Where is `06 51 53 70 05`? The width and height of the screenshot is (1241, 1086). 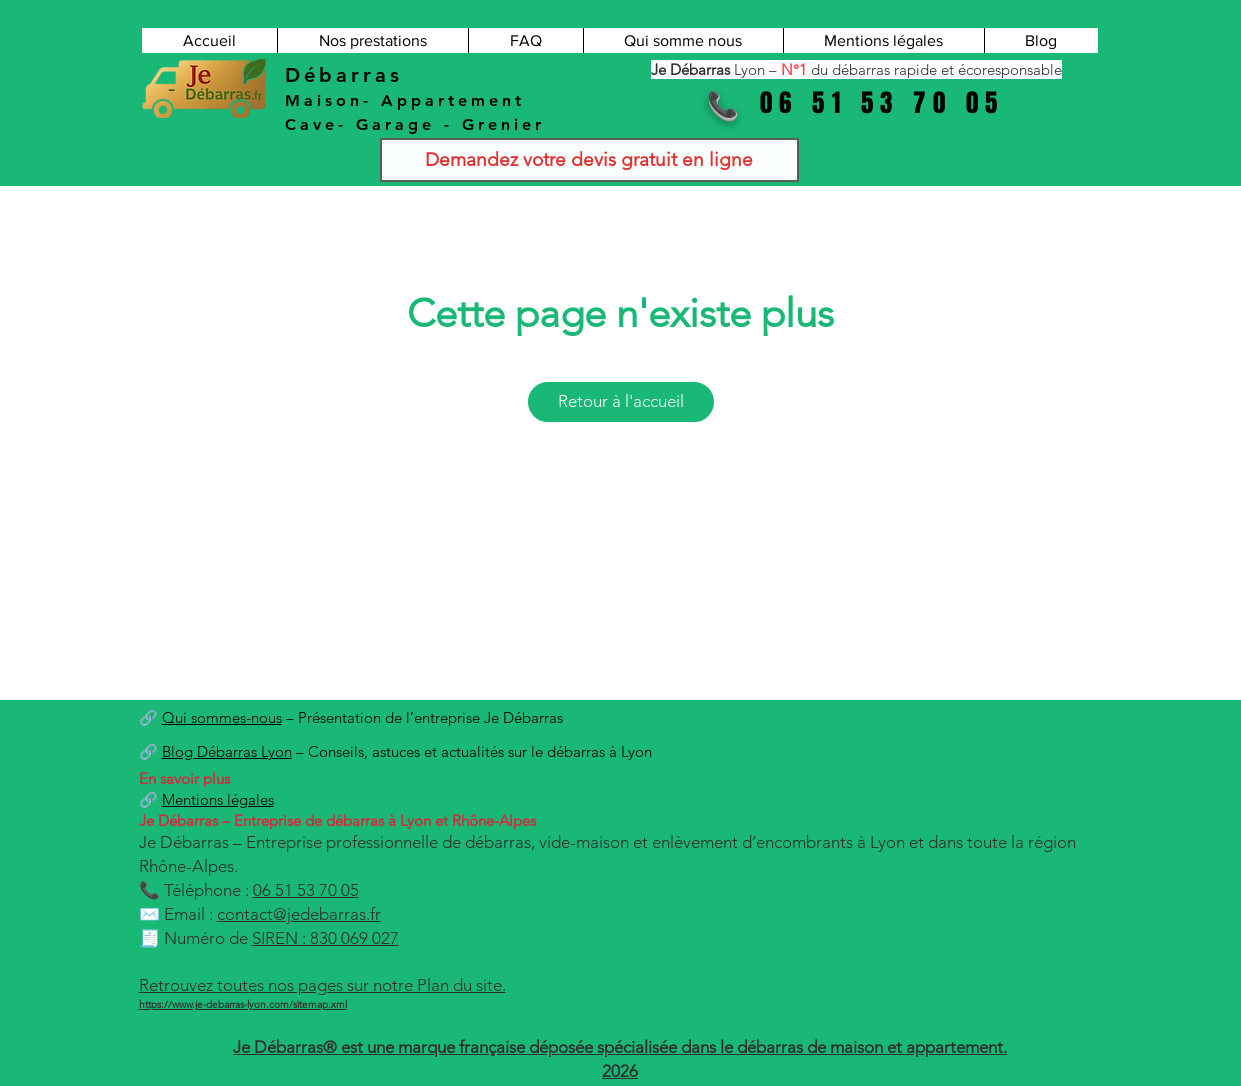
06 51 53 70 05 is located at coordinates (306, 890).